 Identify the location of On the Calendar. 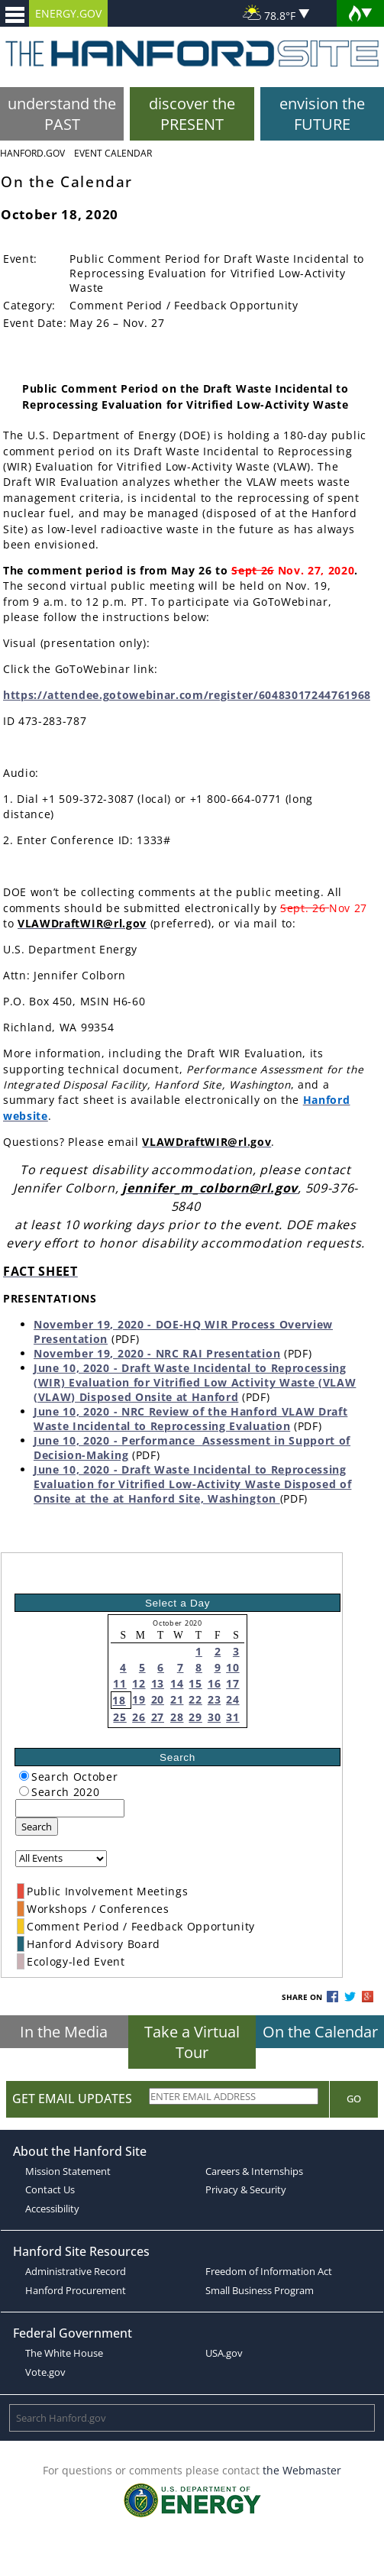
(320, 2031).